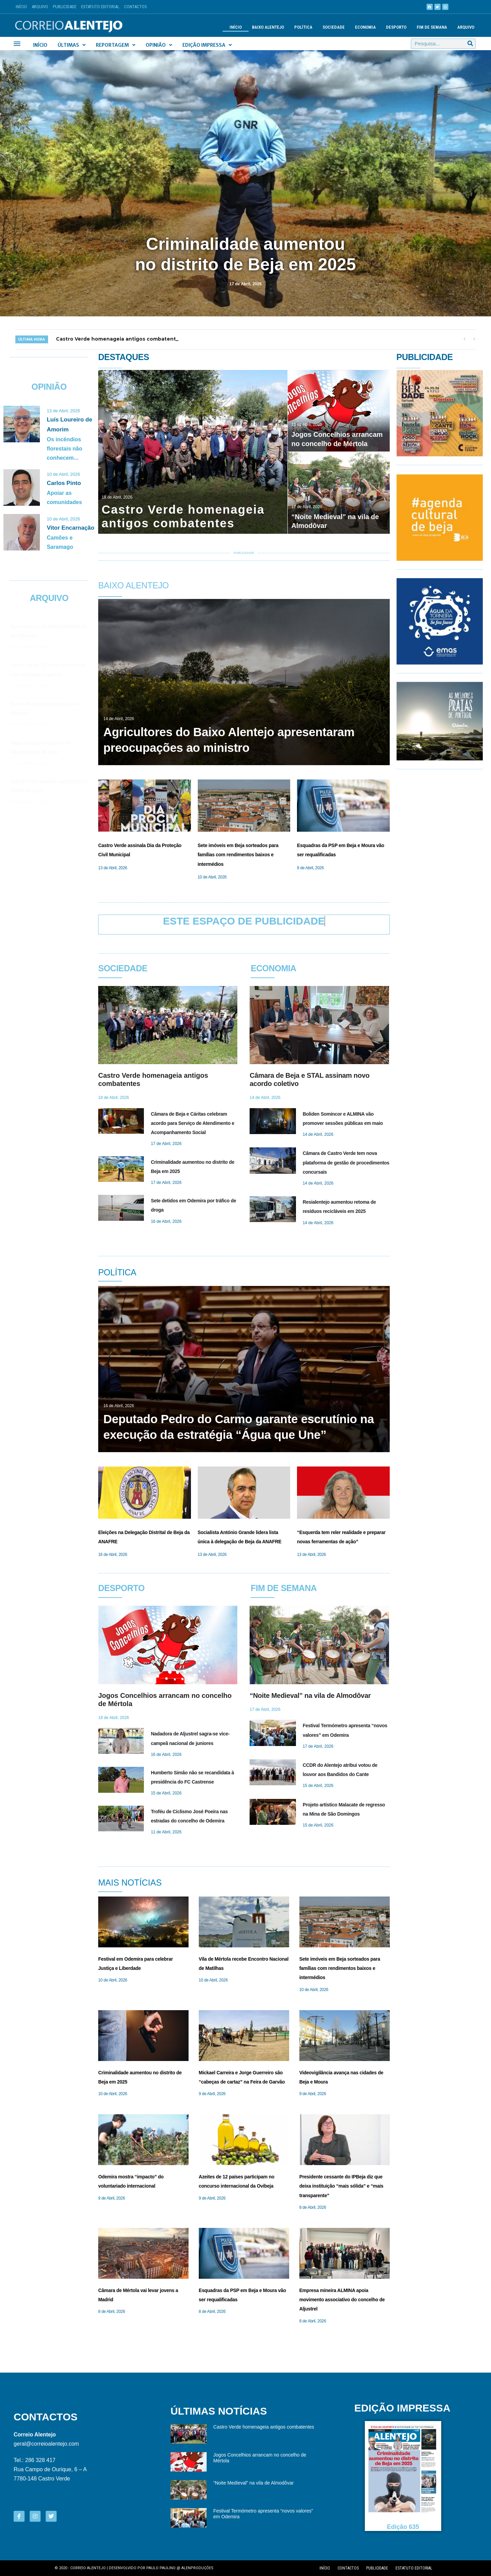  I want to click on Câmara de Beja e Cáritas celebram acordo para Serviço de Atendimento e Acompanhamento Social, so click(192, 1123).